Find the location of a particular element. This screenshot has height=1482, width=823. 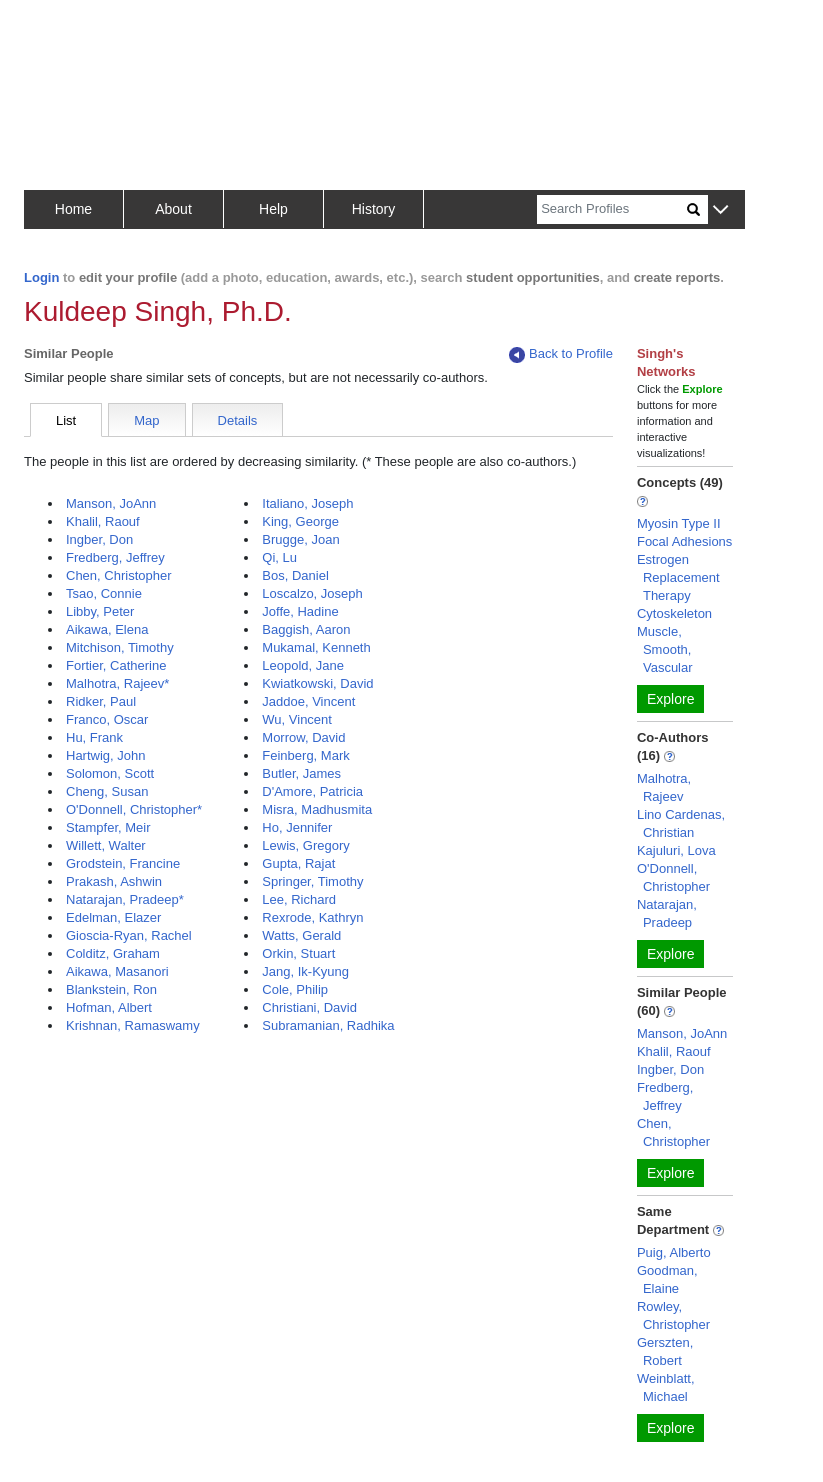

Ridker, Paul is located at coordinates (101, 701).